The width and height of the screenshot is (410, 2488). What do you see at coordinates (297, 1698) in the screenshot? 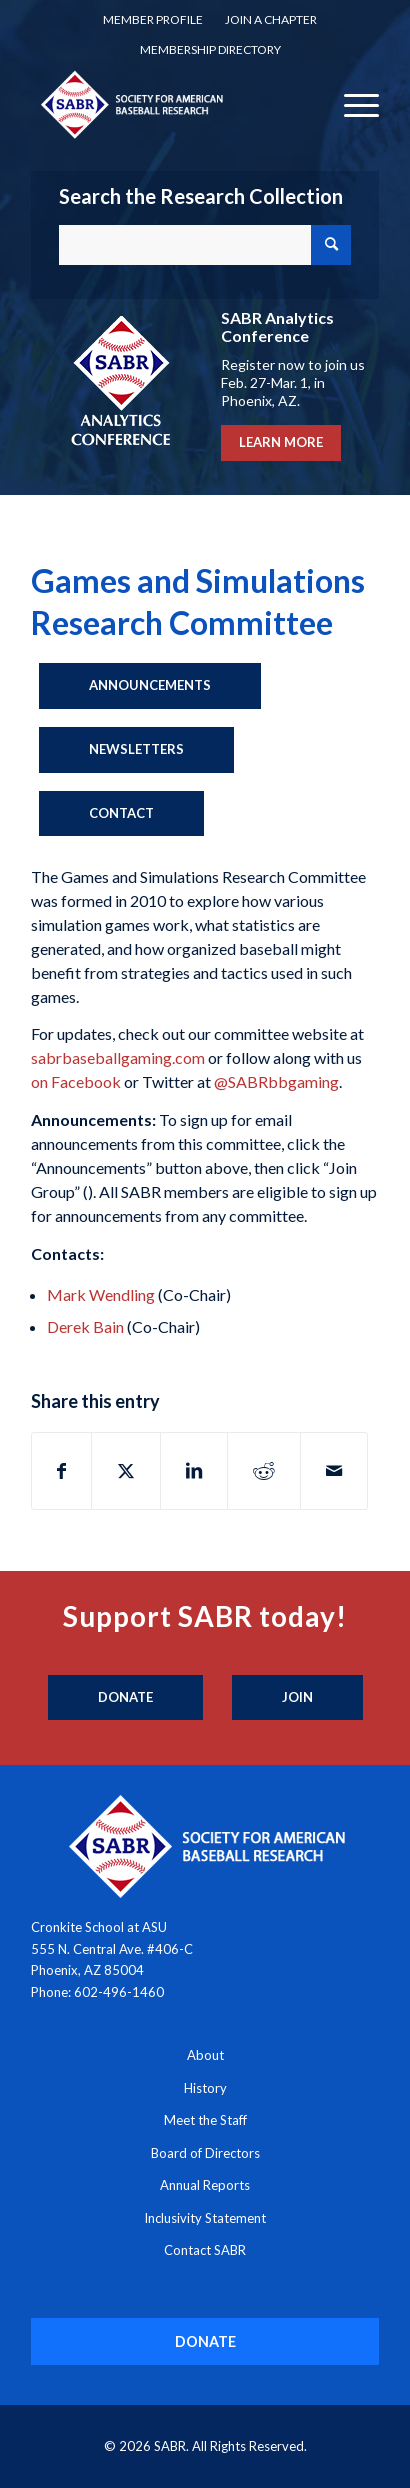
I see `[Join]` at bounding box center [297, 1698].